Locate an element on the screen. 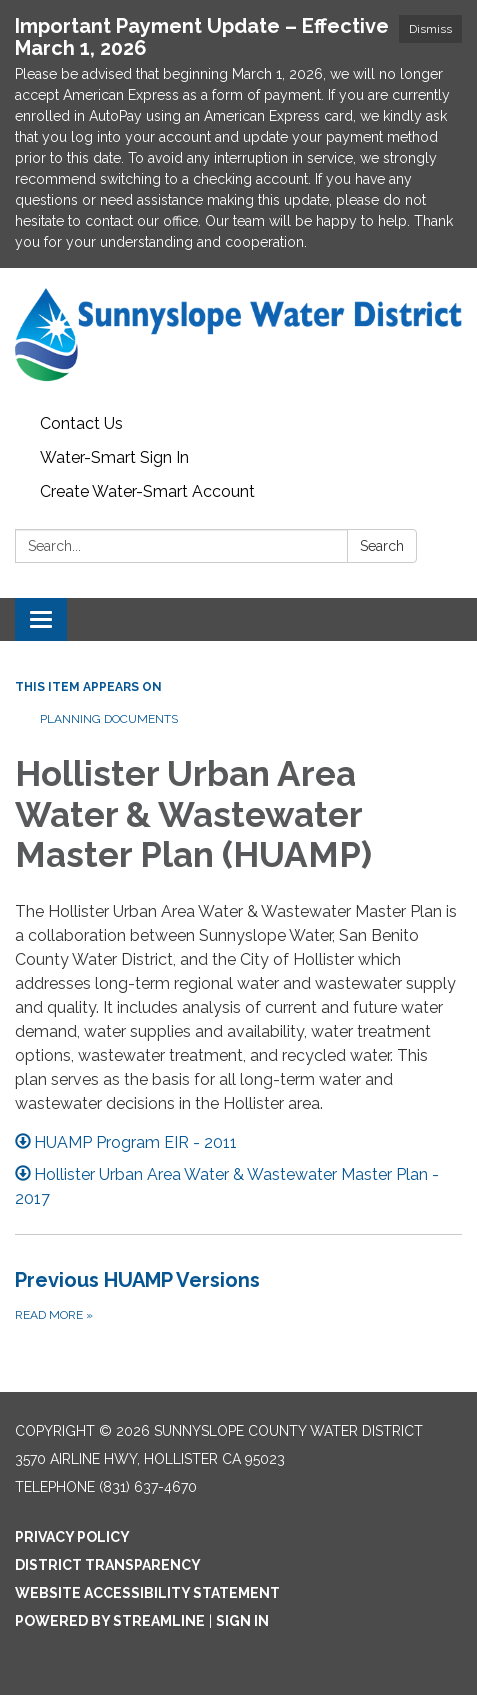  Planning Documents is located at coordinates (109, 719).